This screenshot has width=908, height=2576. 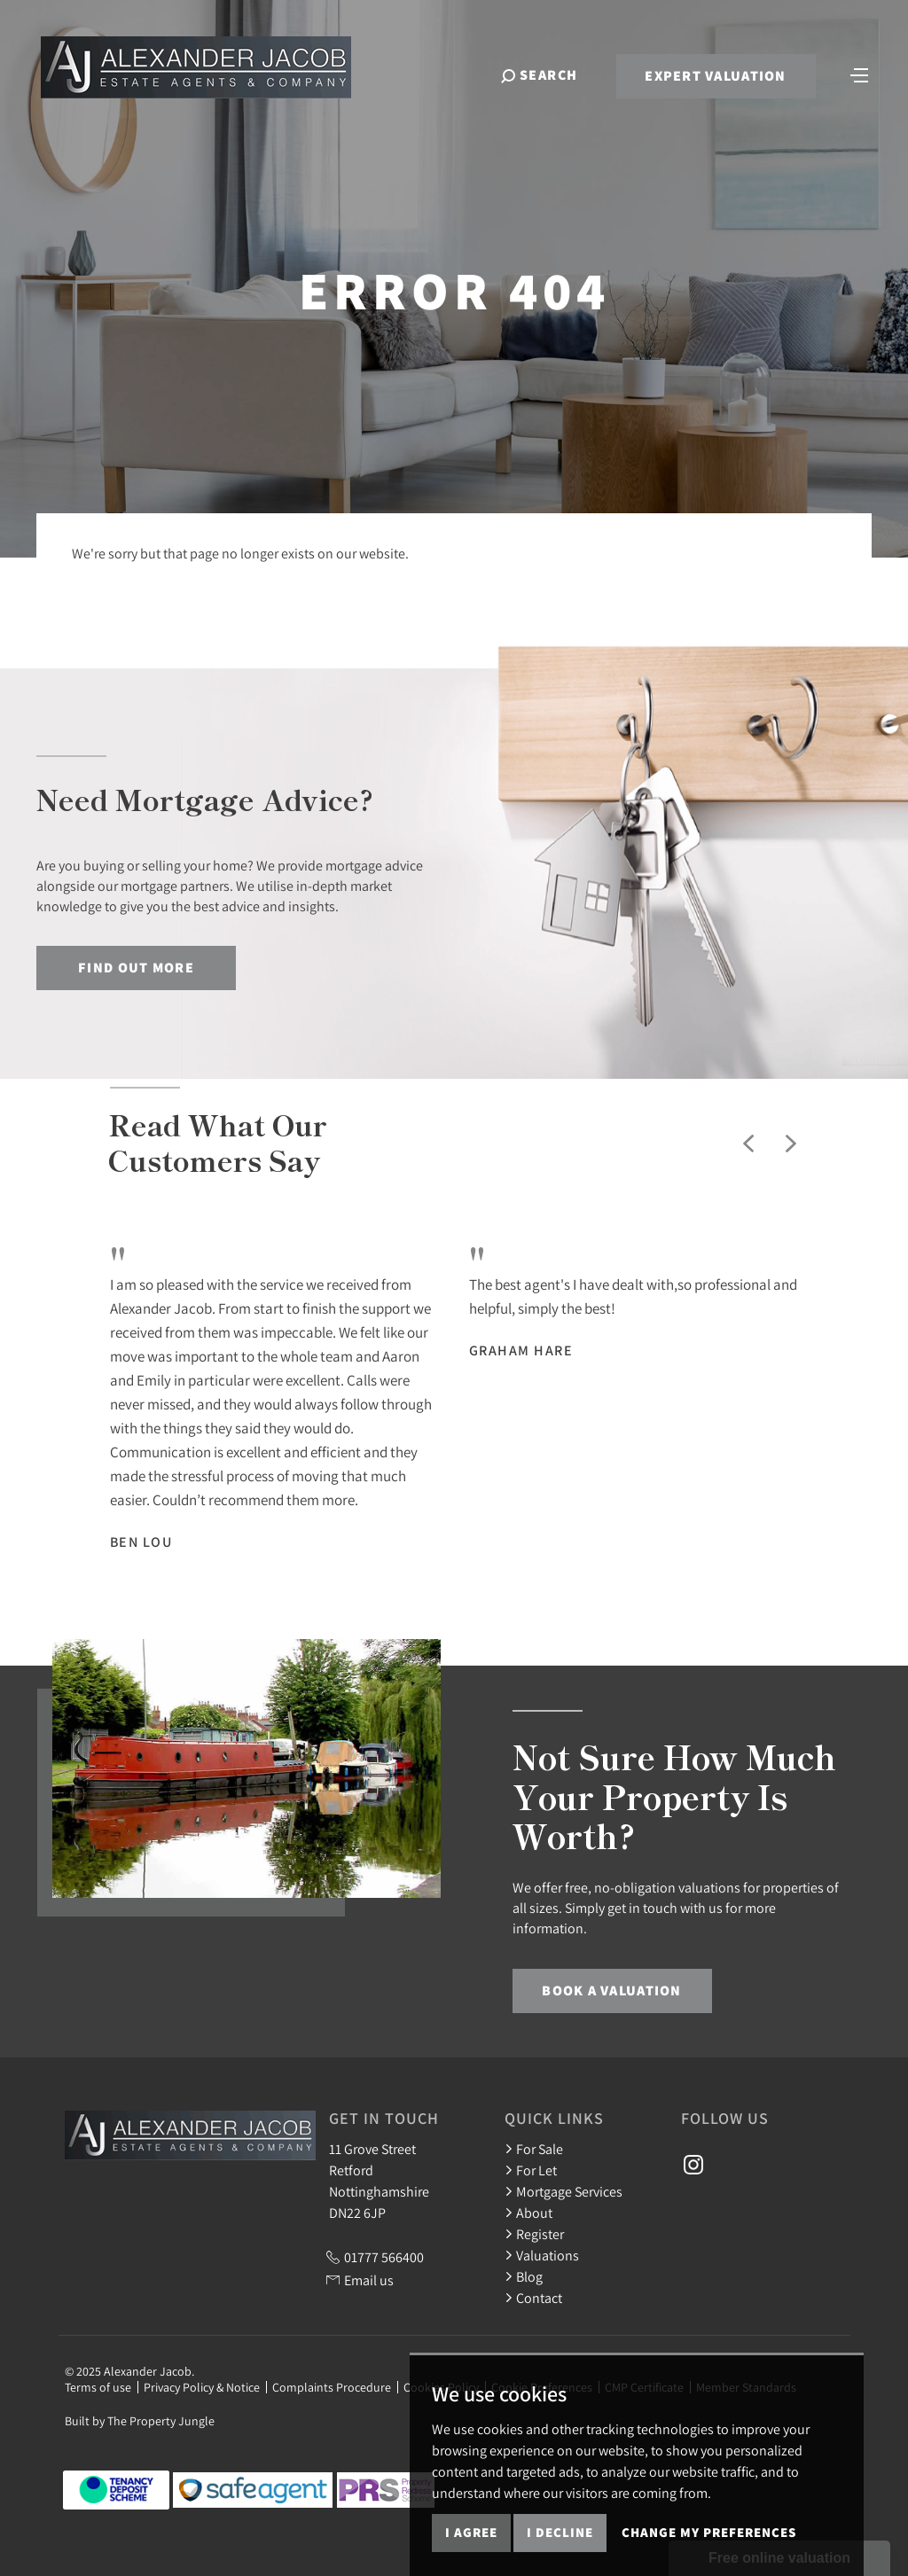 What do you see at coordinates (140, 2421) in the screenshot?
I see `Built by The Property Jungle` at bounding box center [140, 2421].